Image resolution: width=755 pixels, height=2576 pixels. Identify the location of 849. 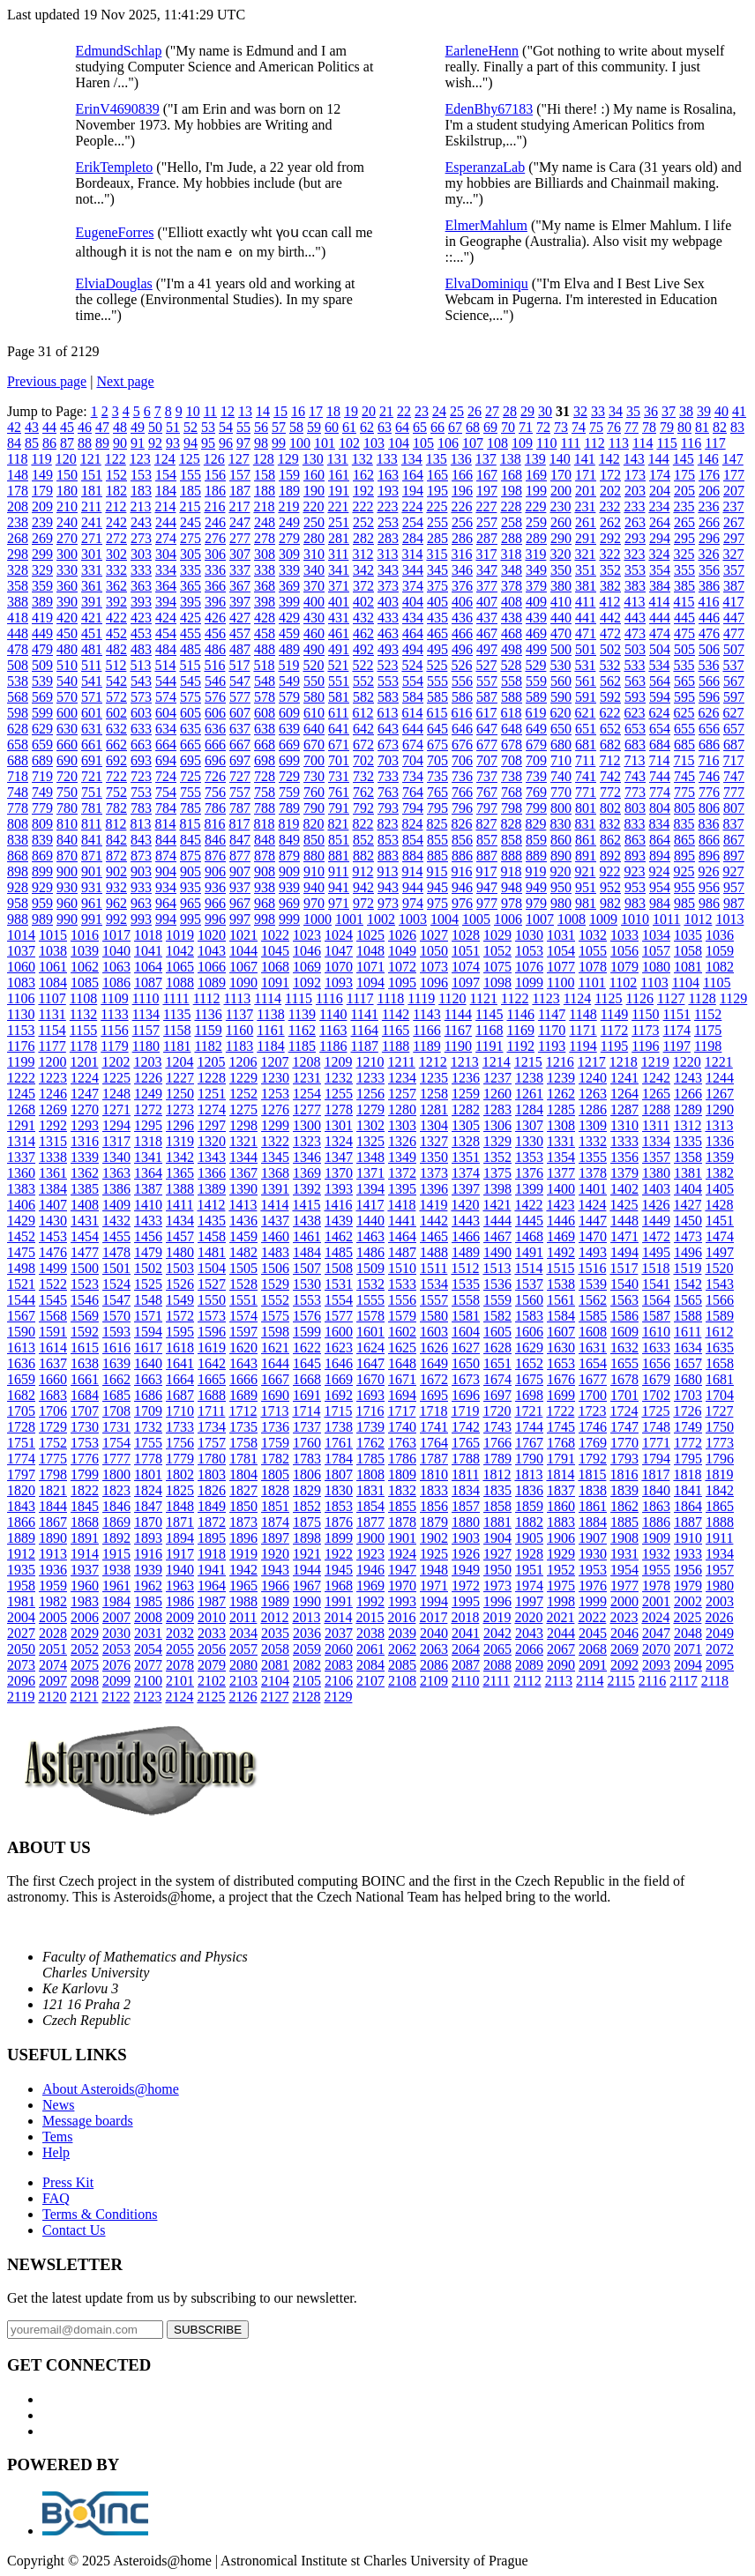
(289, 839).